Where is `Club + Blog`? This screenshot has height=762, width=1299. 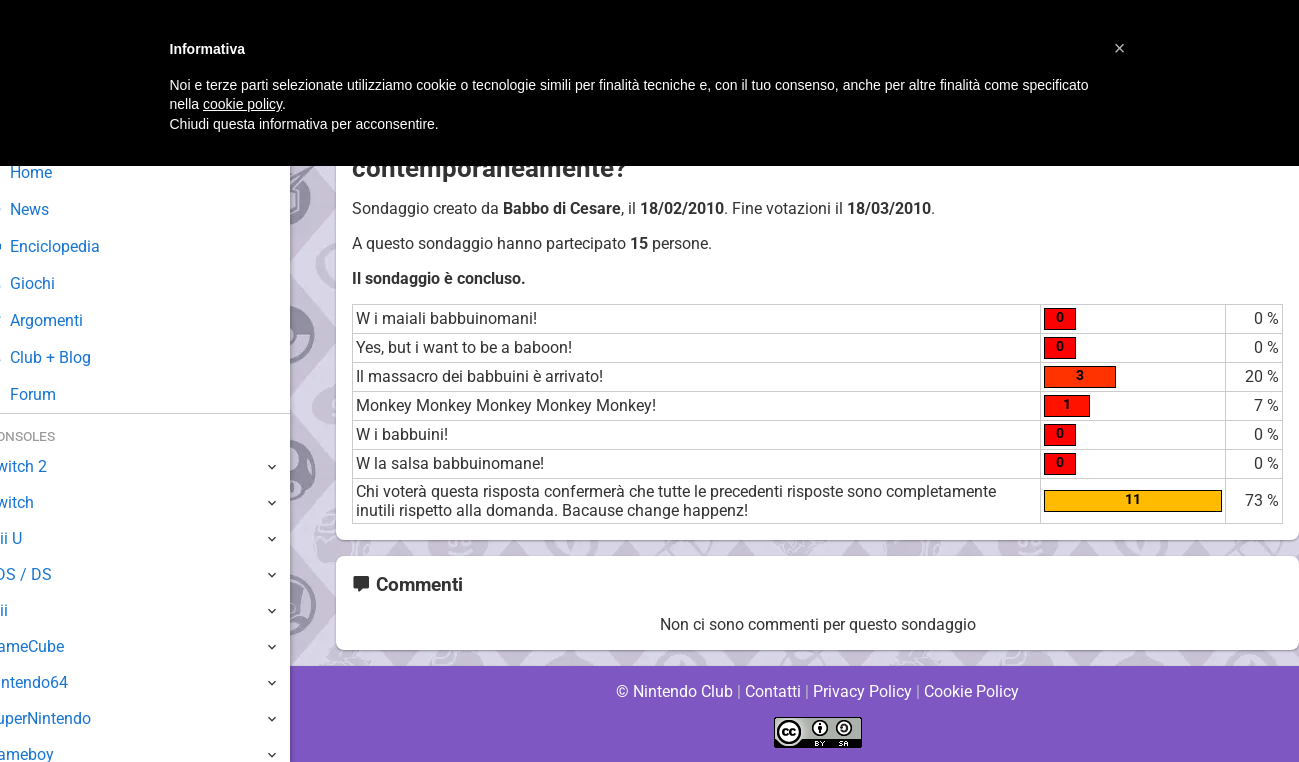
Club + Blog is located at coordinates (68, 357).